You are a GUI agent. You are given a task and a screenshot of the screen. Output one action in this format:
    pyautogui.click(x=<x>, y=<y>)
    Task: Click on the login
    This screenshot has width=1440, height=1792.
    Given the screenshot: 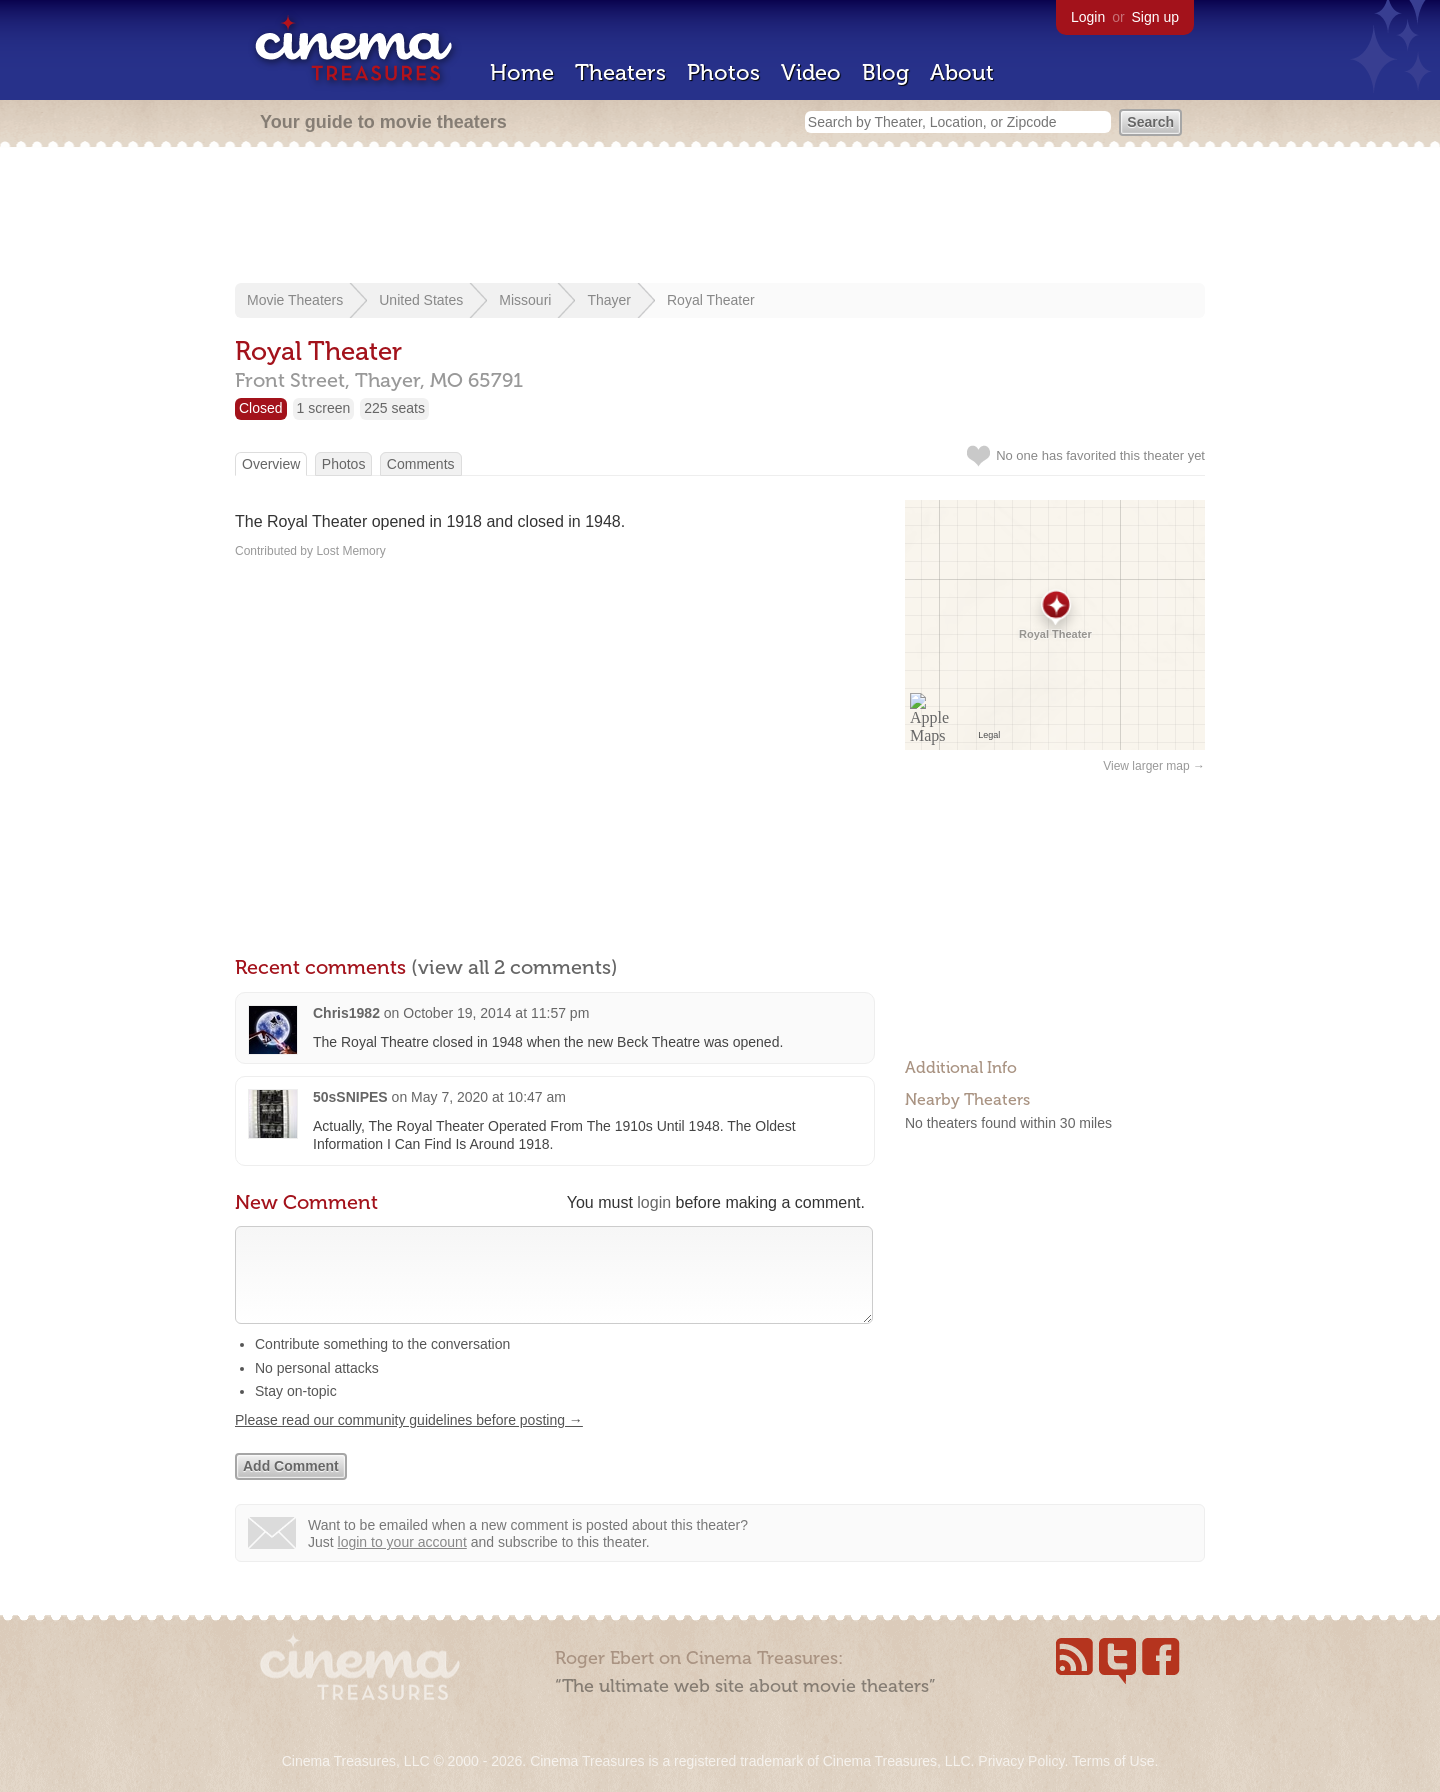 What is the action you would take?
    pyautogui.click(x=654, y=1202)
    